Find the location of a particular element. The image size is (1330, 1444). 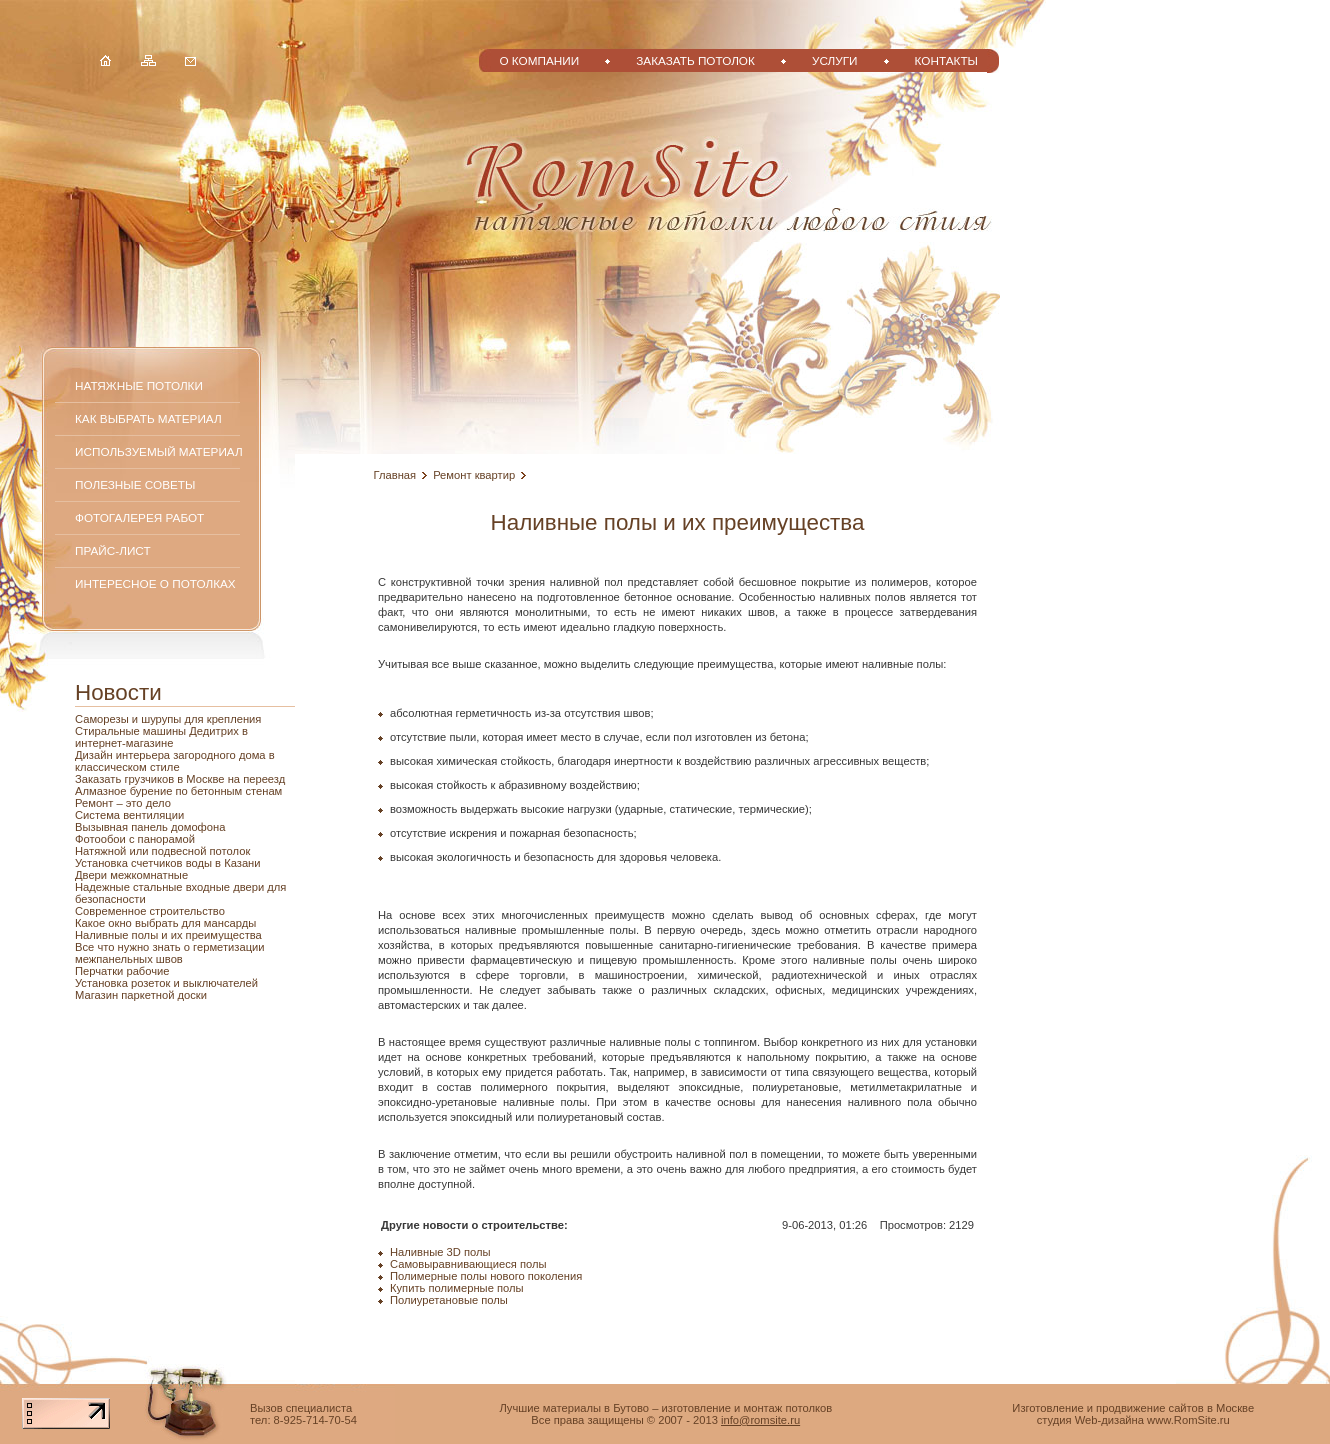

Полиуретановые полы is located at coordinates (449, 1300).